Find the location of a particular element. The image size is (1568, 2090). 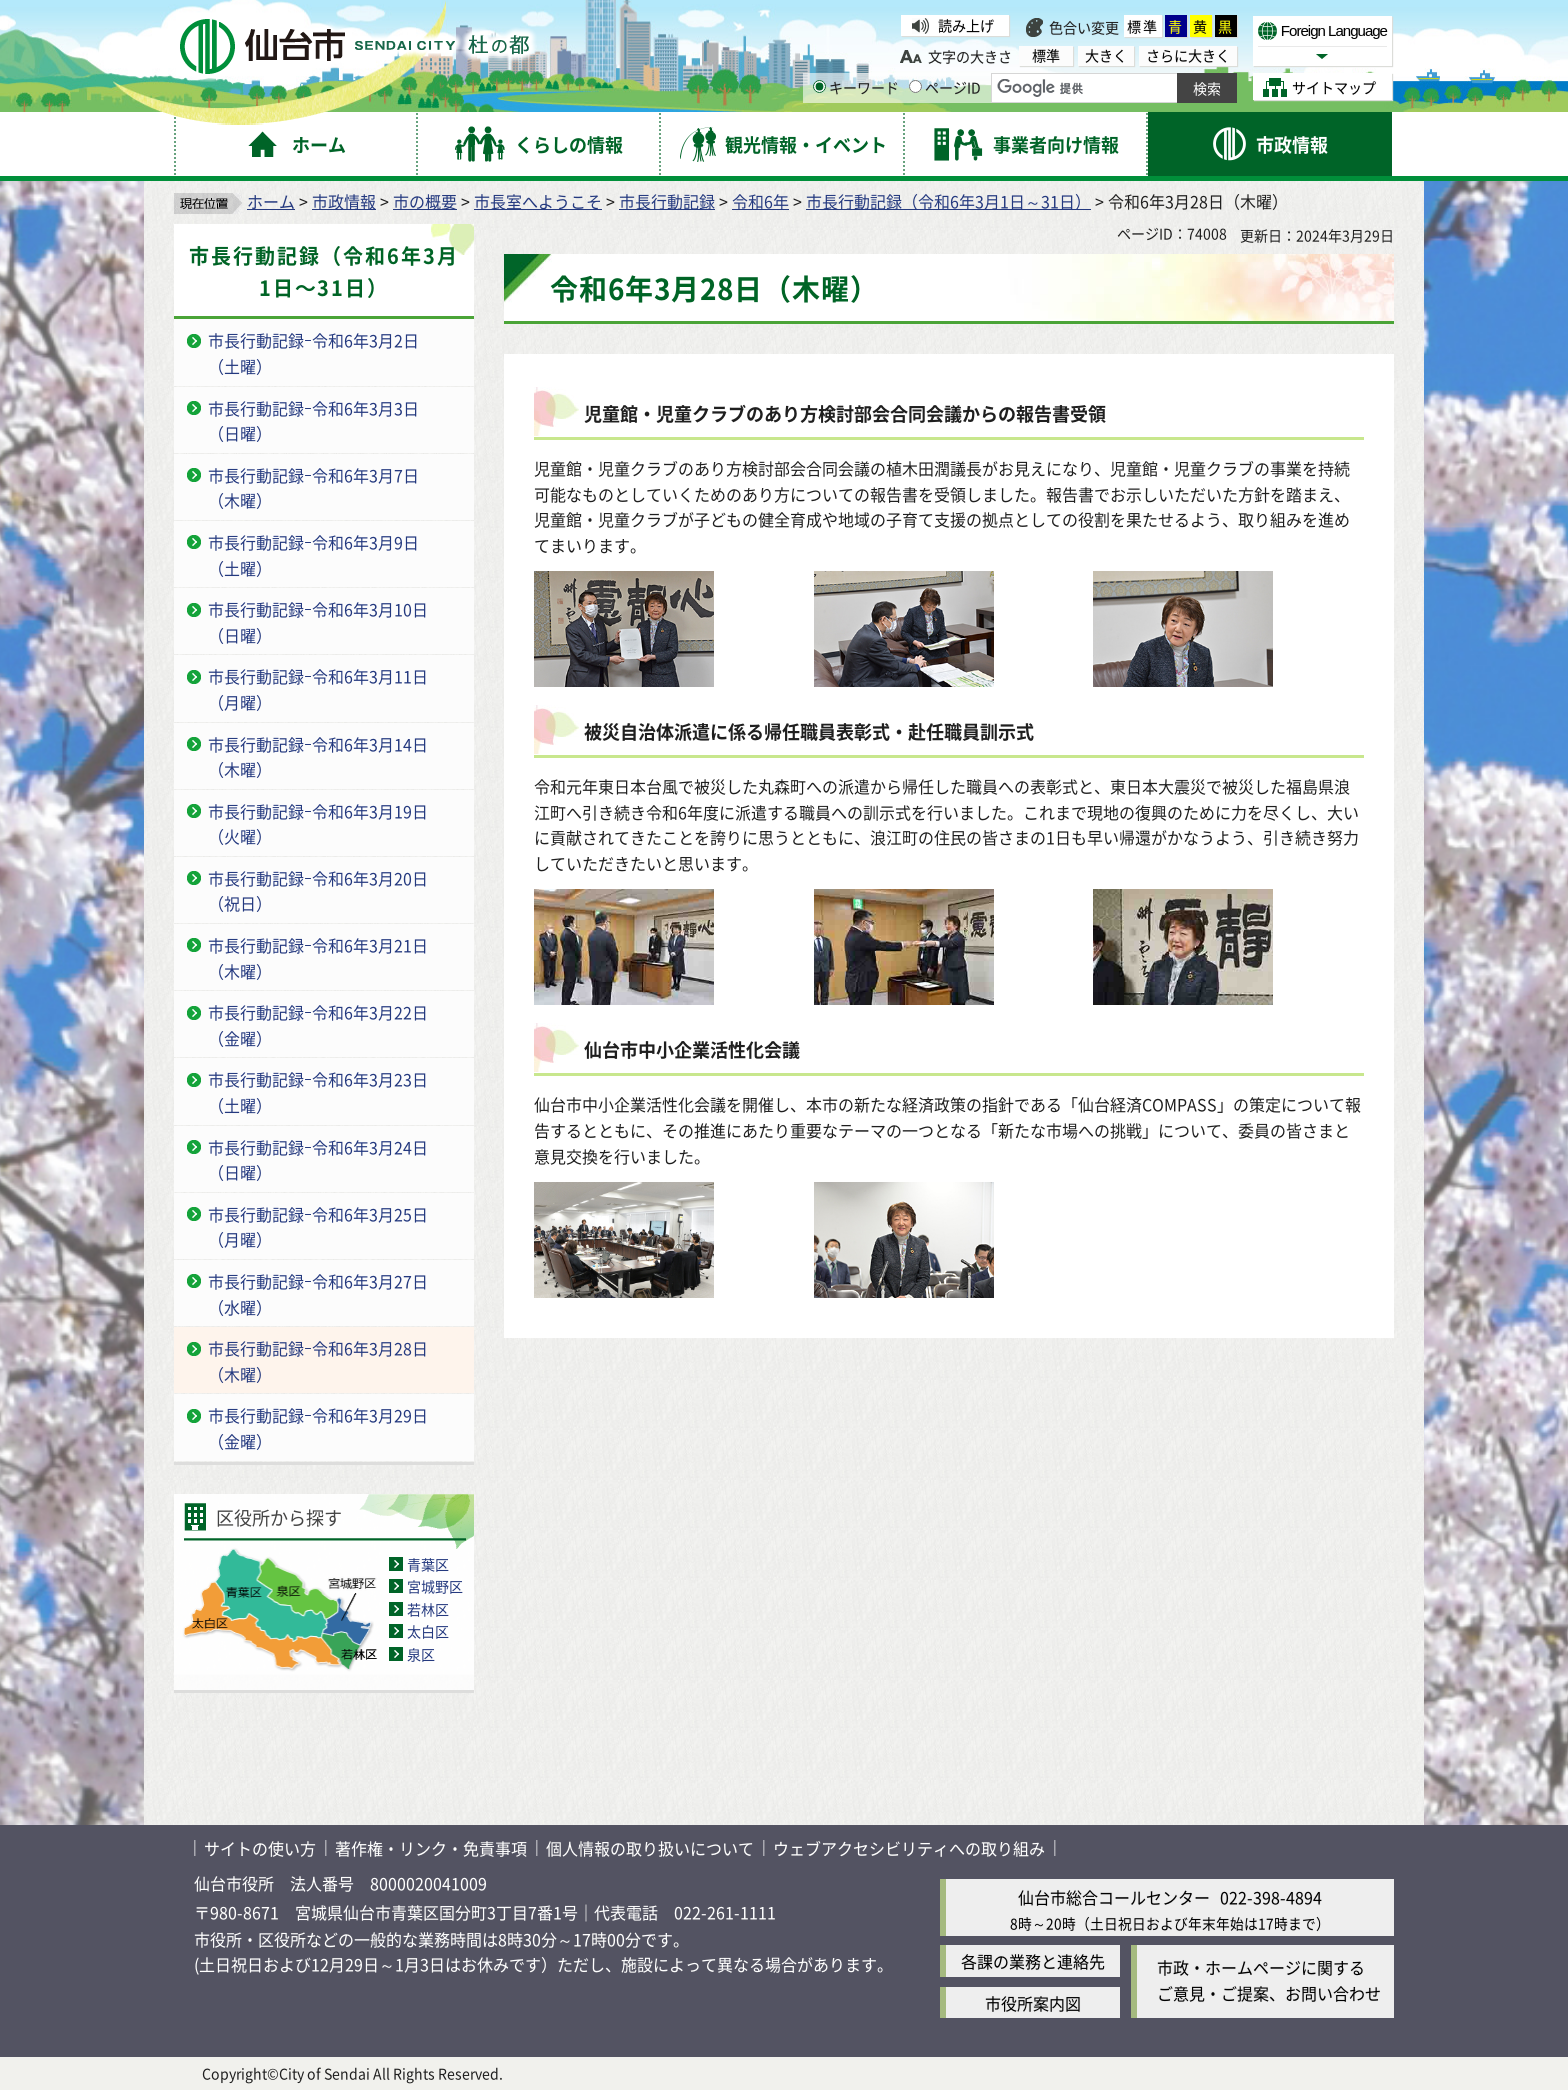

大きく is located at coordinates (1106, 55).